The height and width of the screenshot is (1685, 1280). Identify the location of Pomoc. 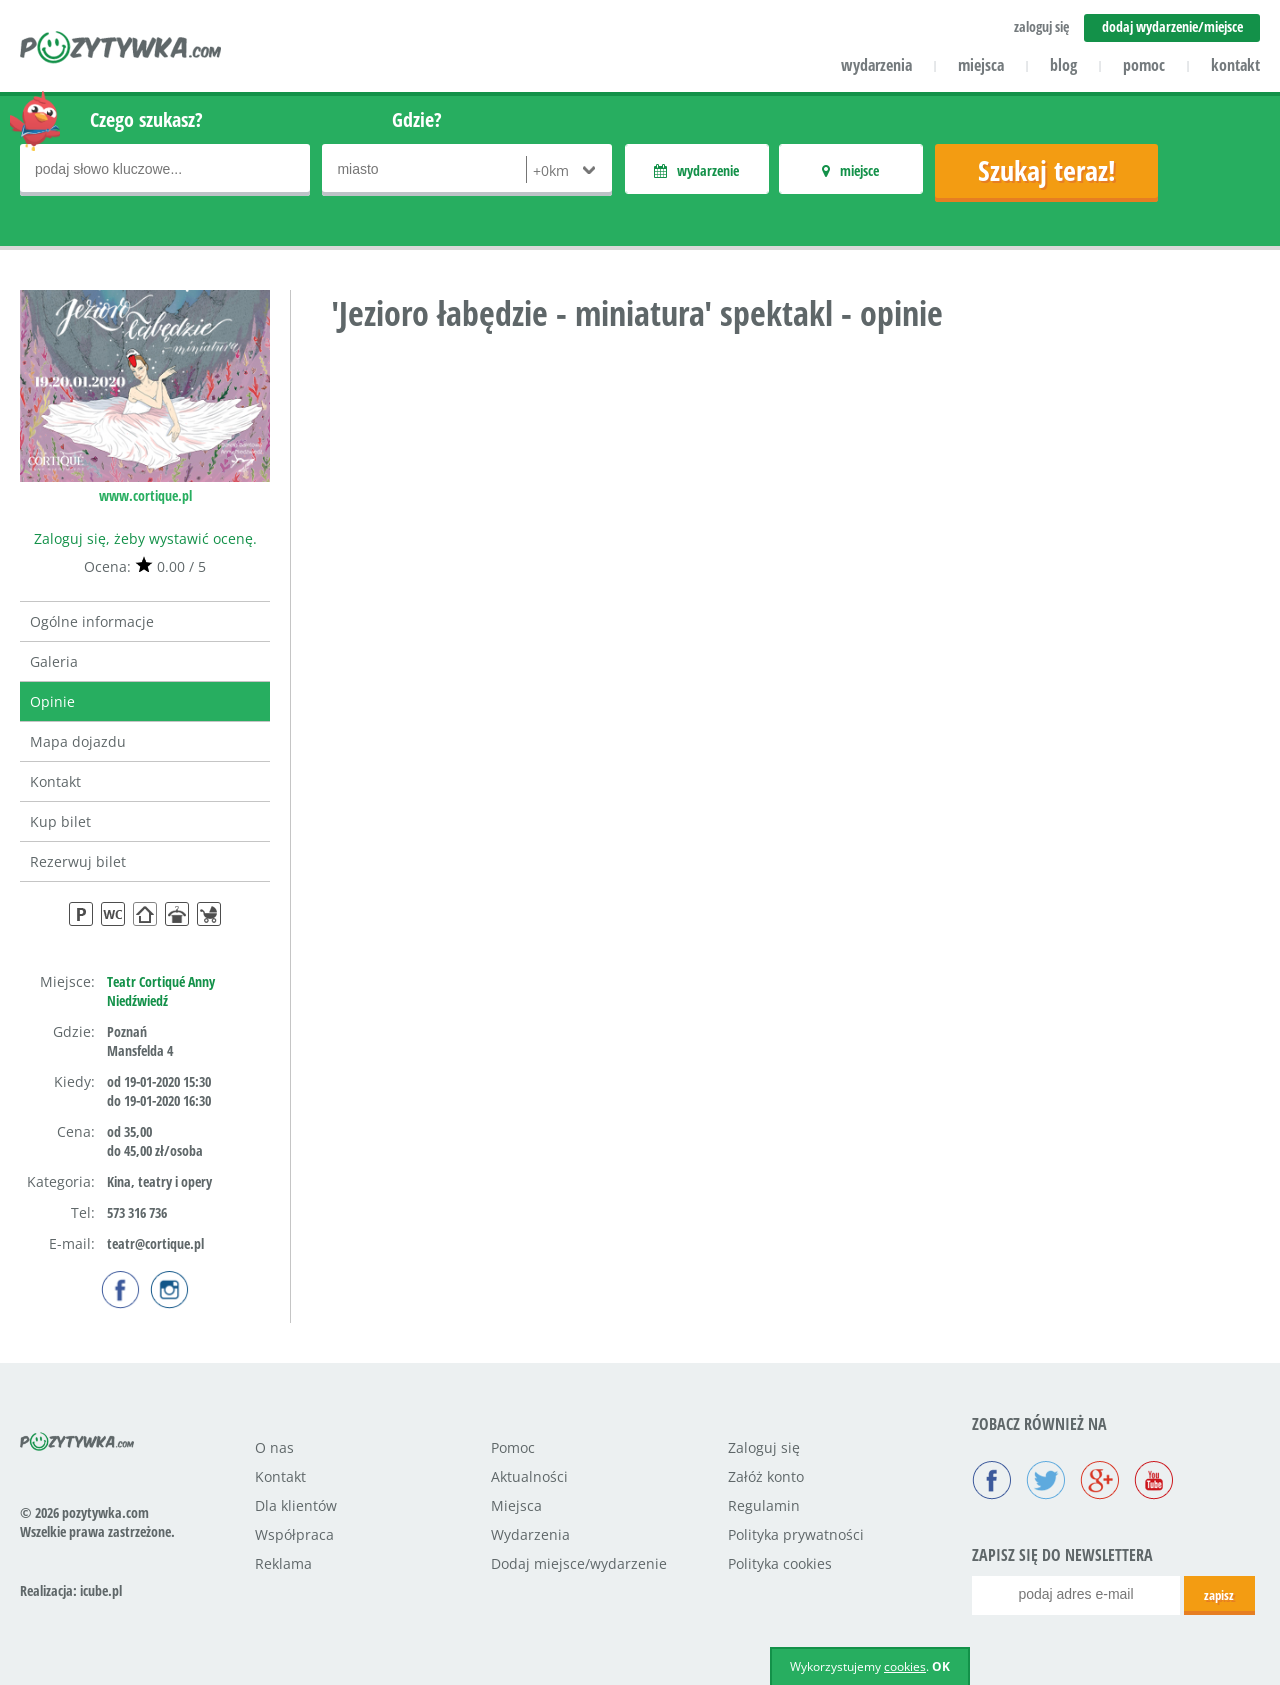
(513, 1447).